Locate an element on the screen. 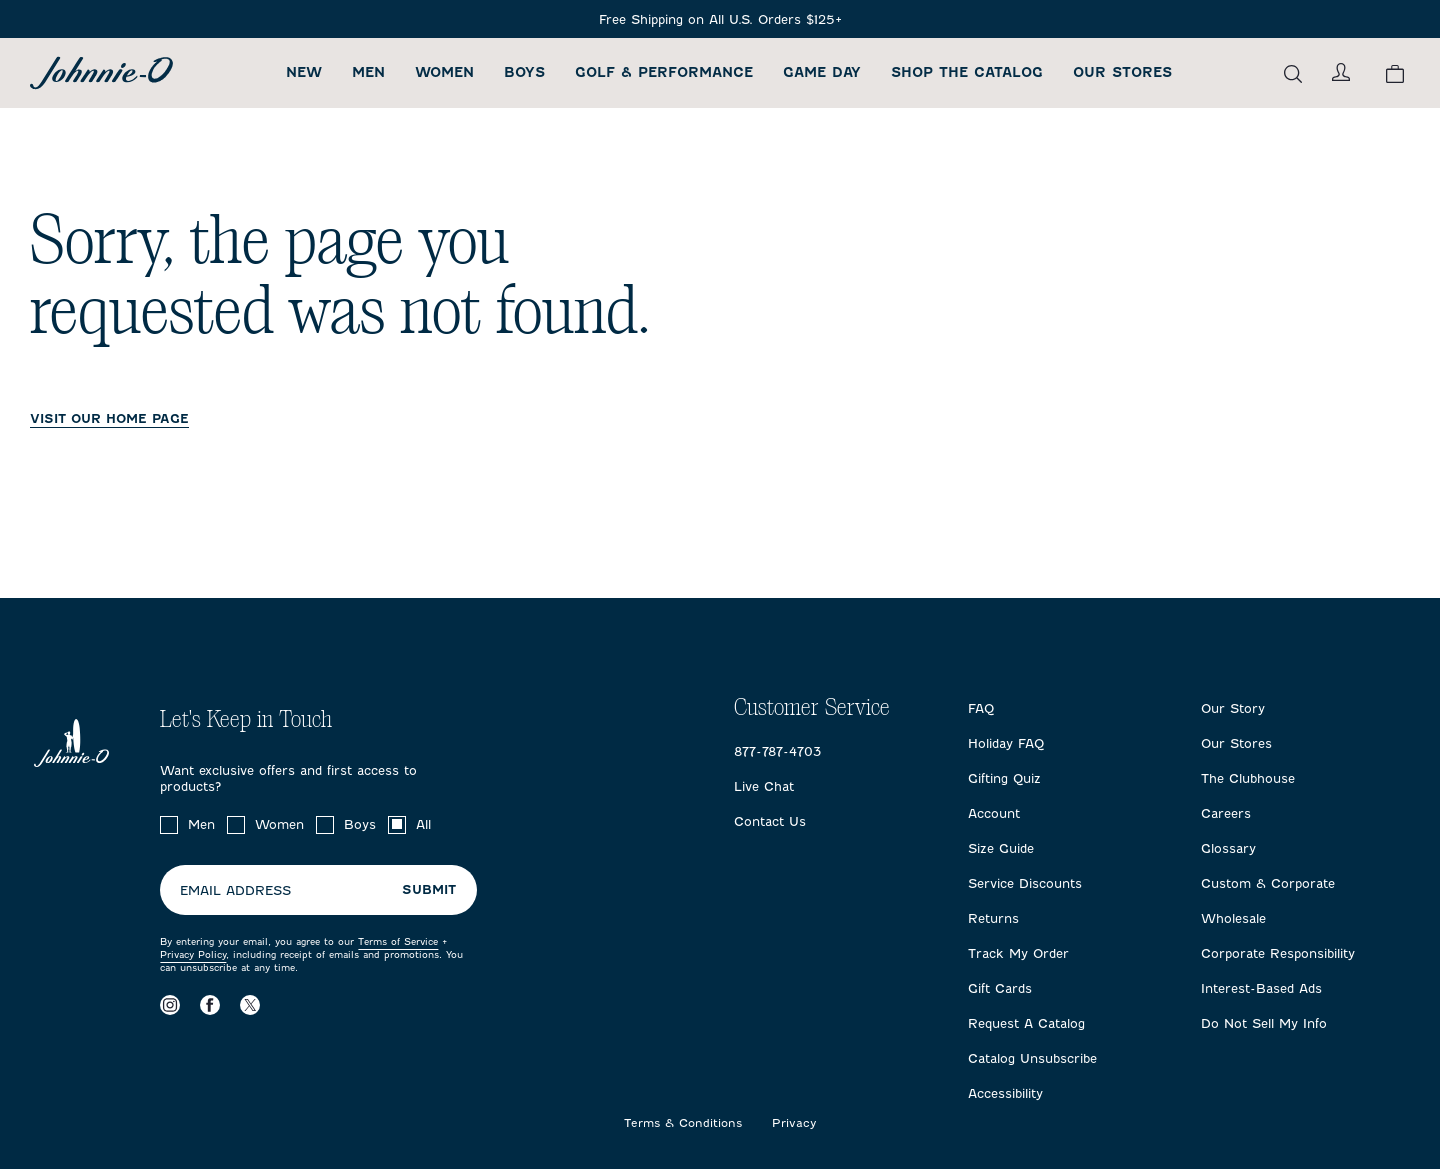 The image size is (1440, 1169). Holiday FAQ is located at coordinates (1006, 743).